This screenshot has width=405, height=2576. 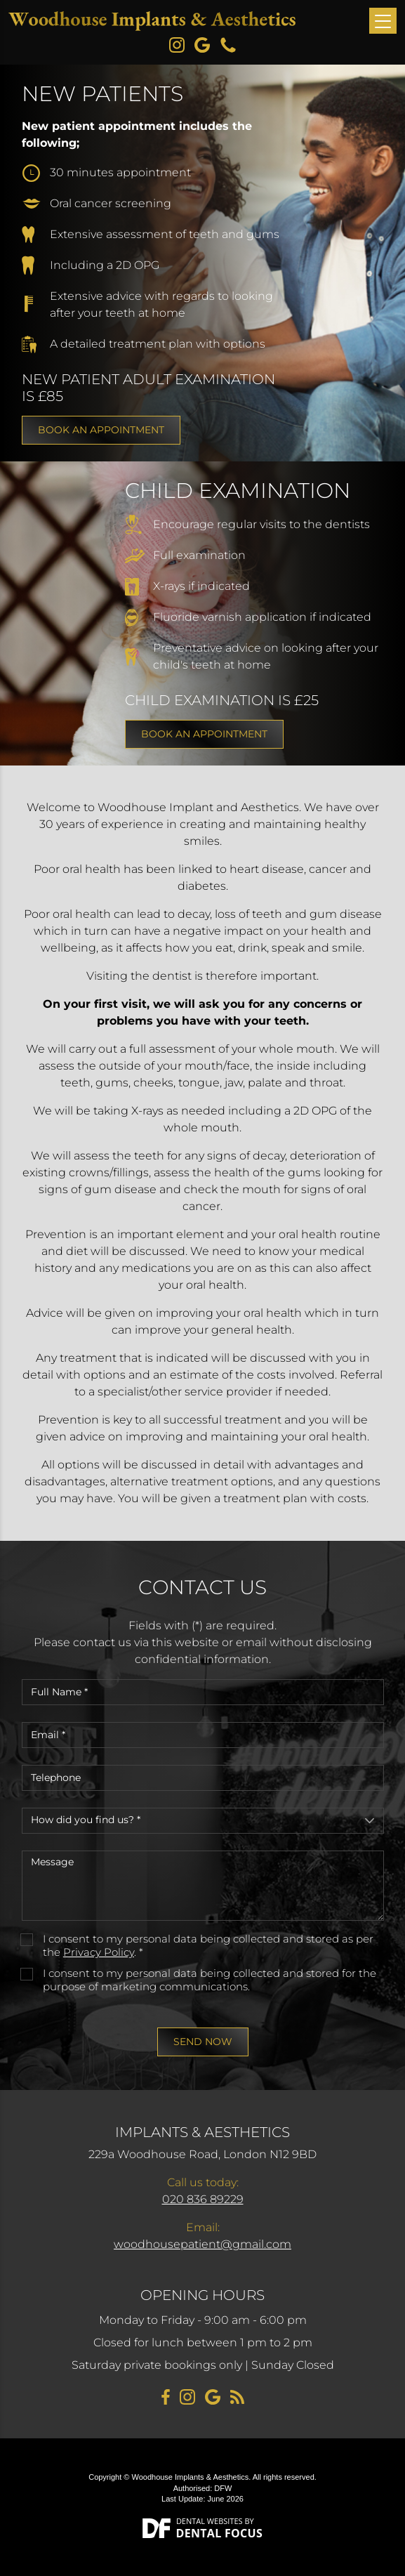 I want to click on Dental Websites, so click(x=209, y=2521).